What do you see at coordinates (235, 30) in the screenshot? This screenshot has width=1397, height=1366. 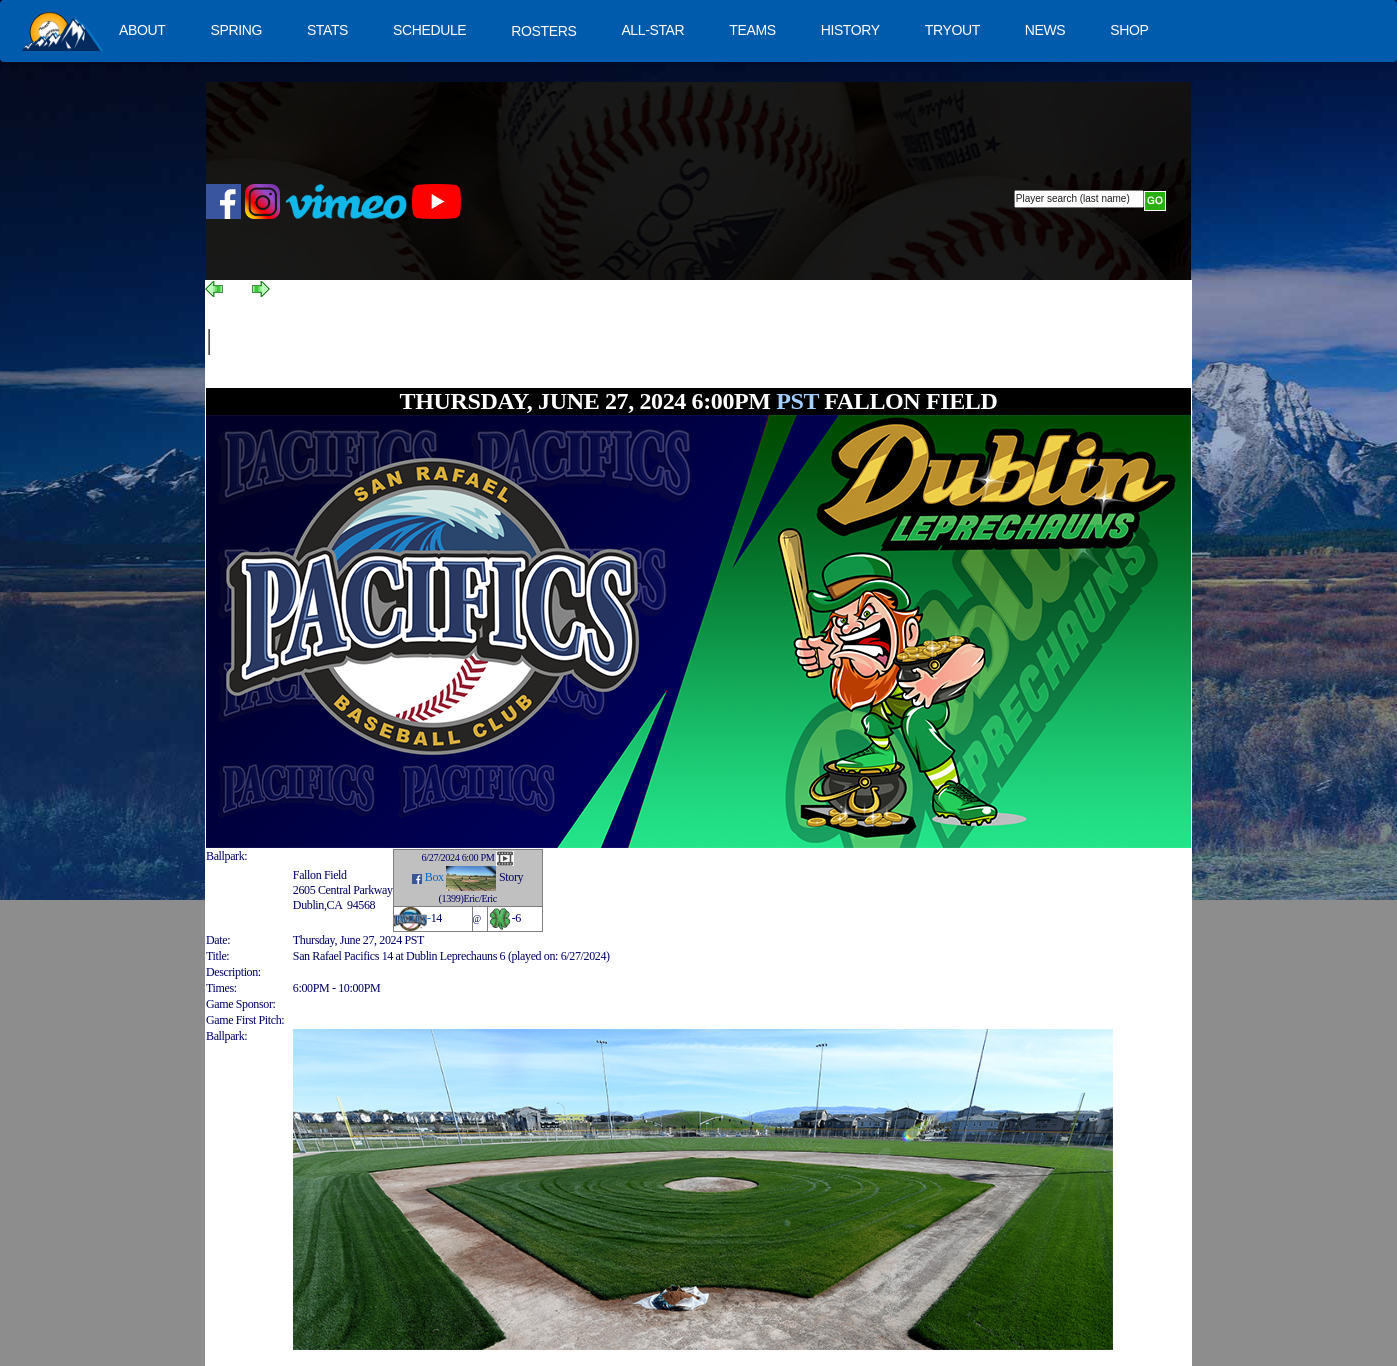 I see `SPRING` at bounding box center [235, 30].